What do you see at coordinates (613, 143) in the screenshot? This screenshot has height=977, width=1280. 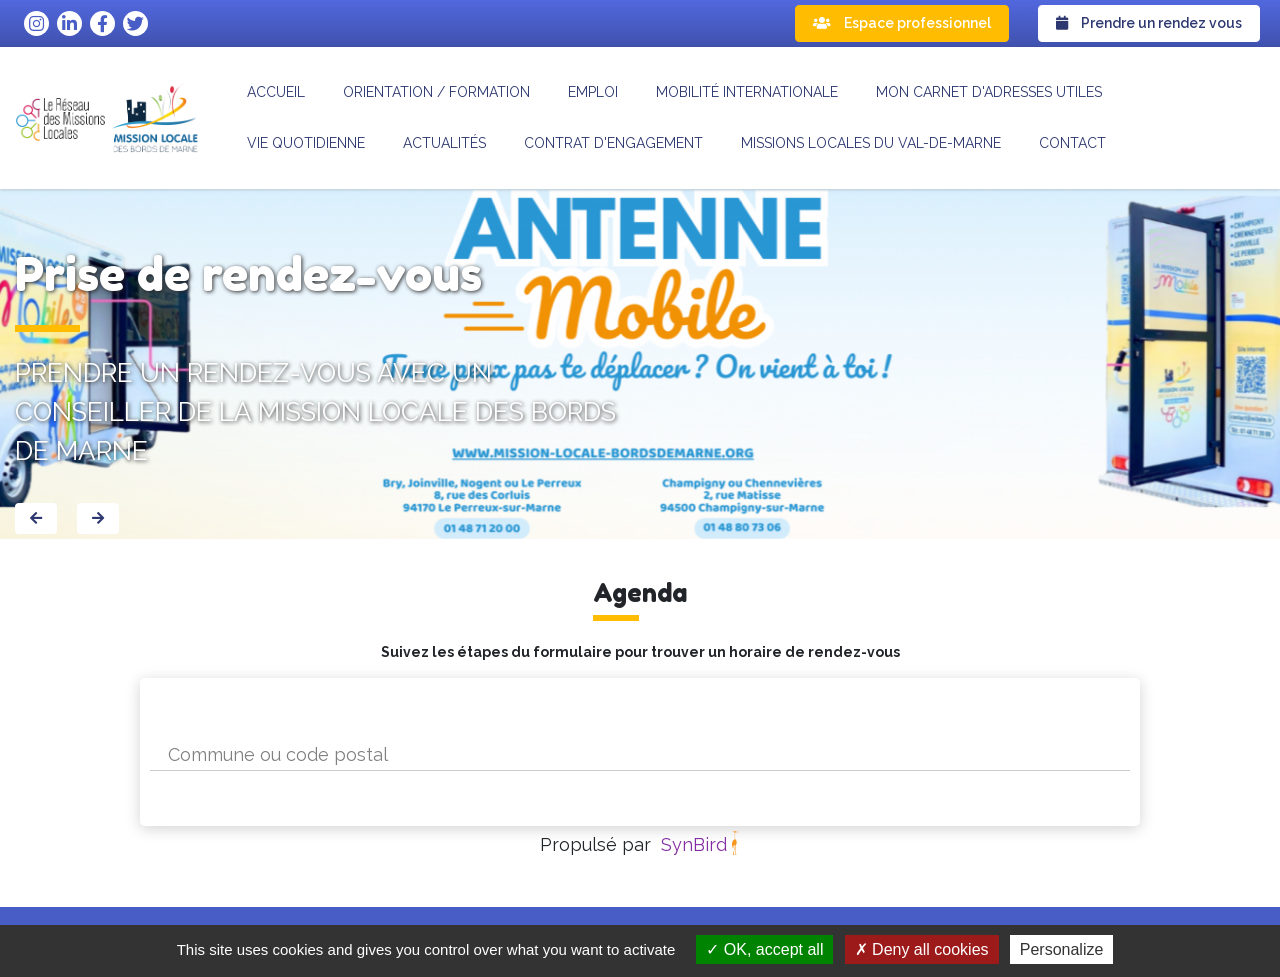 I see `CONTRAT D'ENGAGEMENT` at bounding box center [613, 143].